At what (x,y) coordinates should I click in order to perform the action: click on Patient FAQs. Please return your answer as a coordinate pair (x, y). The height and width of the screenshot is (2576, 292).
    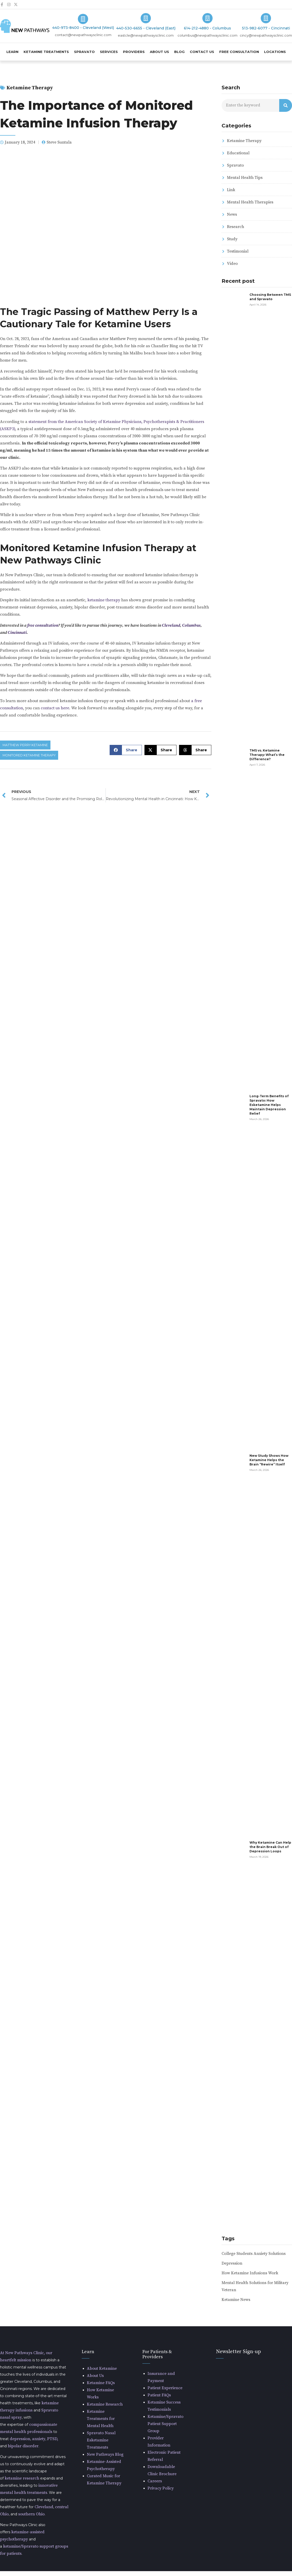
    Looking at the image, I should click on (159, 2395).